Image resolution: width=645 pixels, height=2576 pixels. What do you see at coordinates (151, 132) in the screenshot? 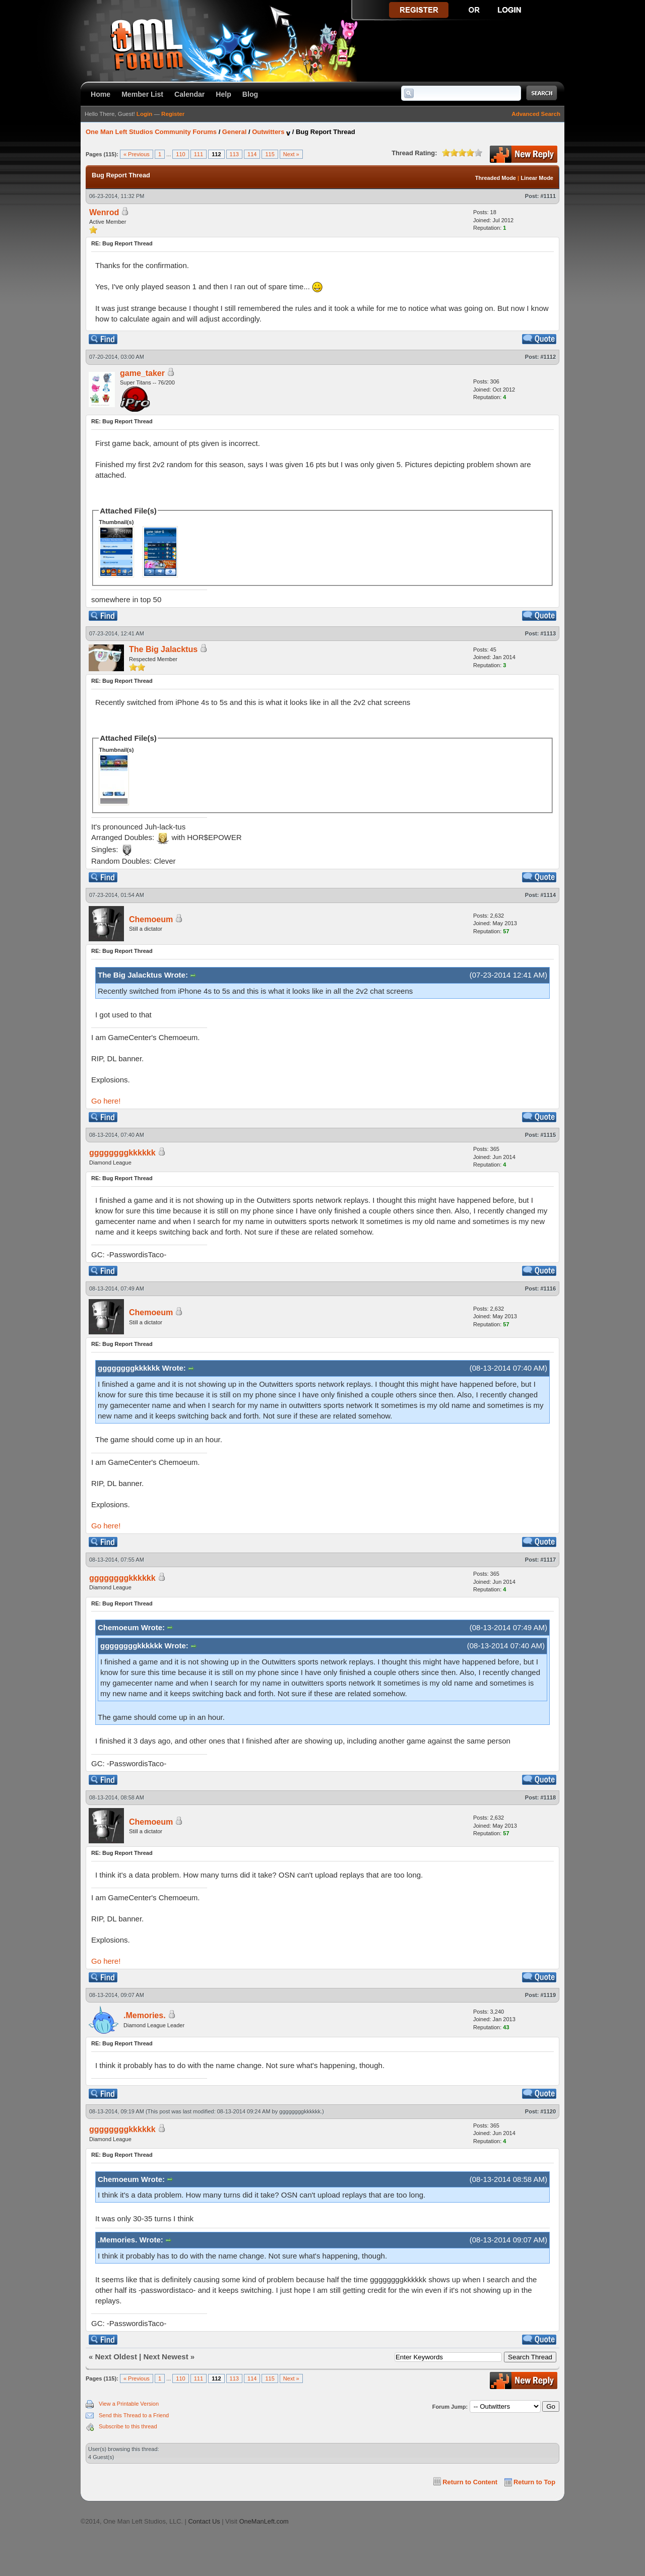
I see `One Man Left Studios Community Forums` at bounding box center [151, 132].